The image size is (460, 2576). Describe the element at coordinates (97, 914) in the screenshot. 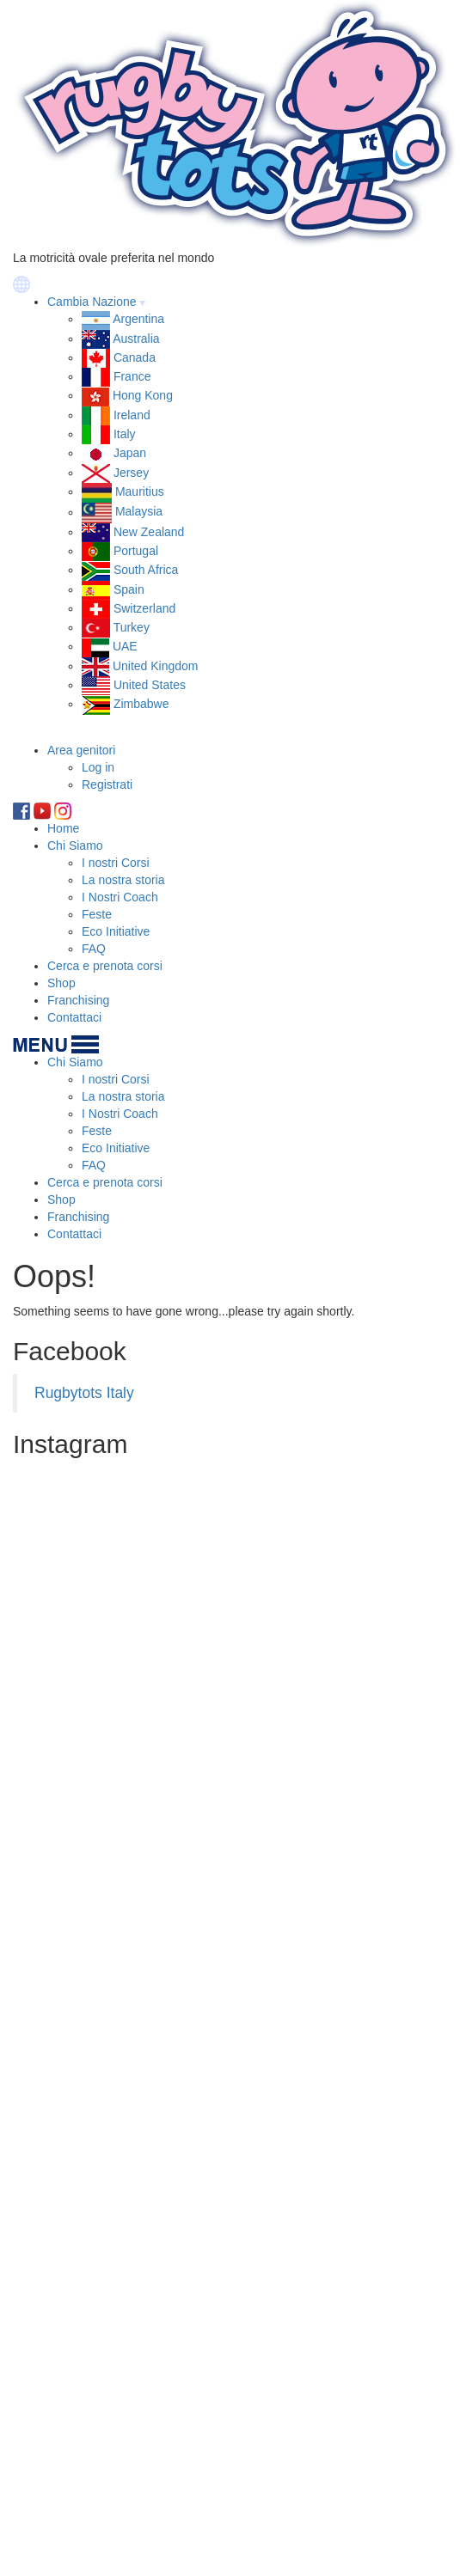

I see `Feste` at that location.